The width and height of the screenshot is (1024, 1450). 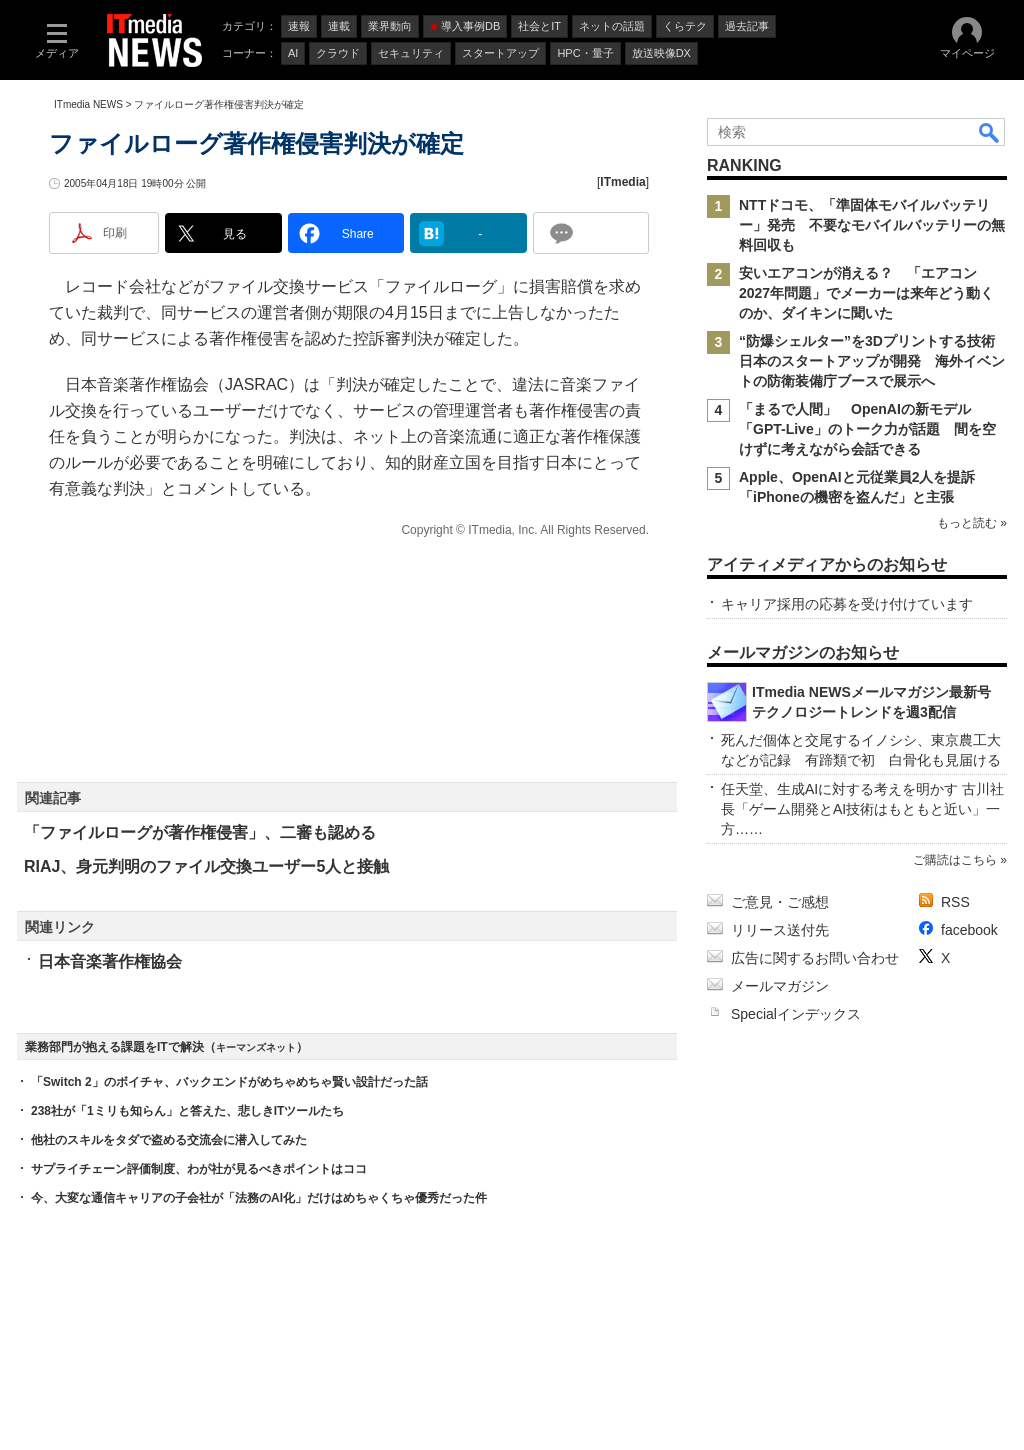 What do you see at coordinates (866, 293) in the screenshot?
I see `安いエアコンが消える？ 「エアコン2027年問題」でメーカーは来年どう動くのか、ダイキンに聞いた` at bounding box center [866, 293].